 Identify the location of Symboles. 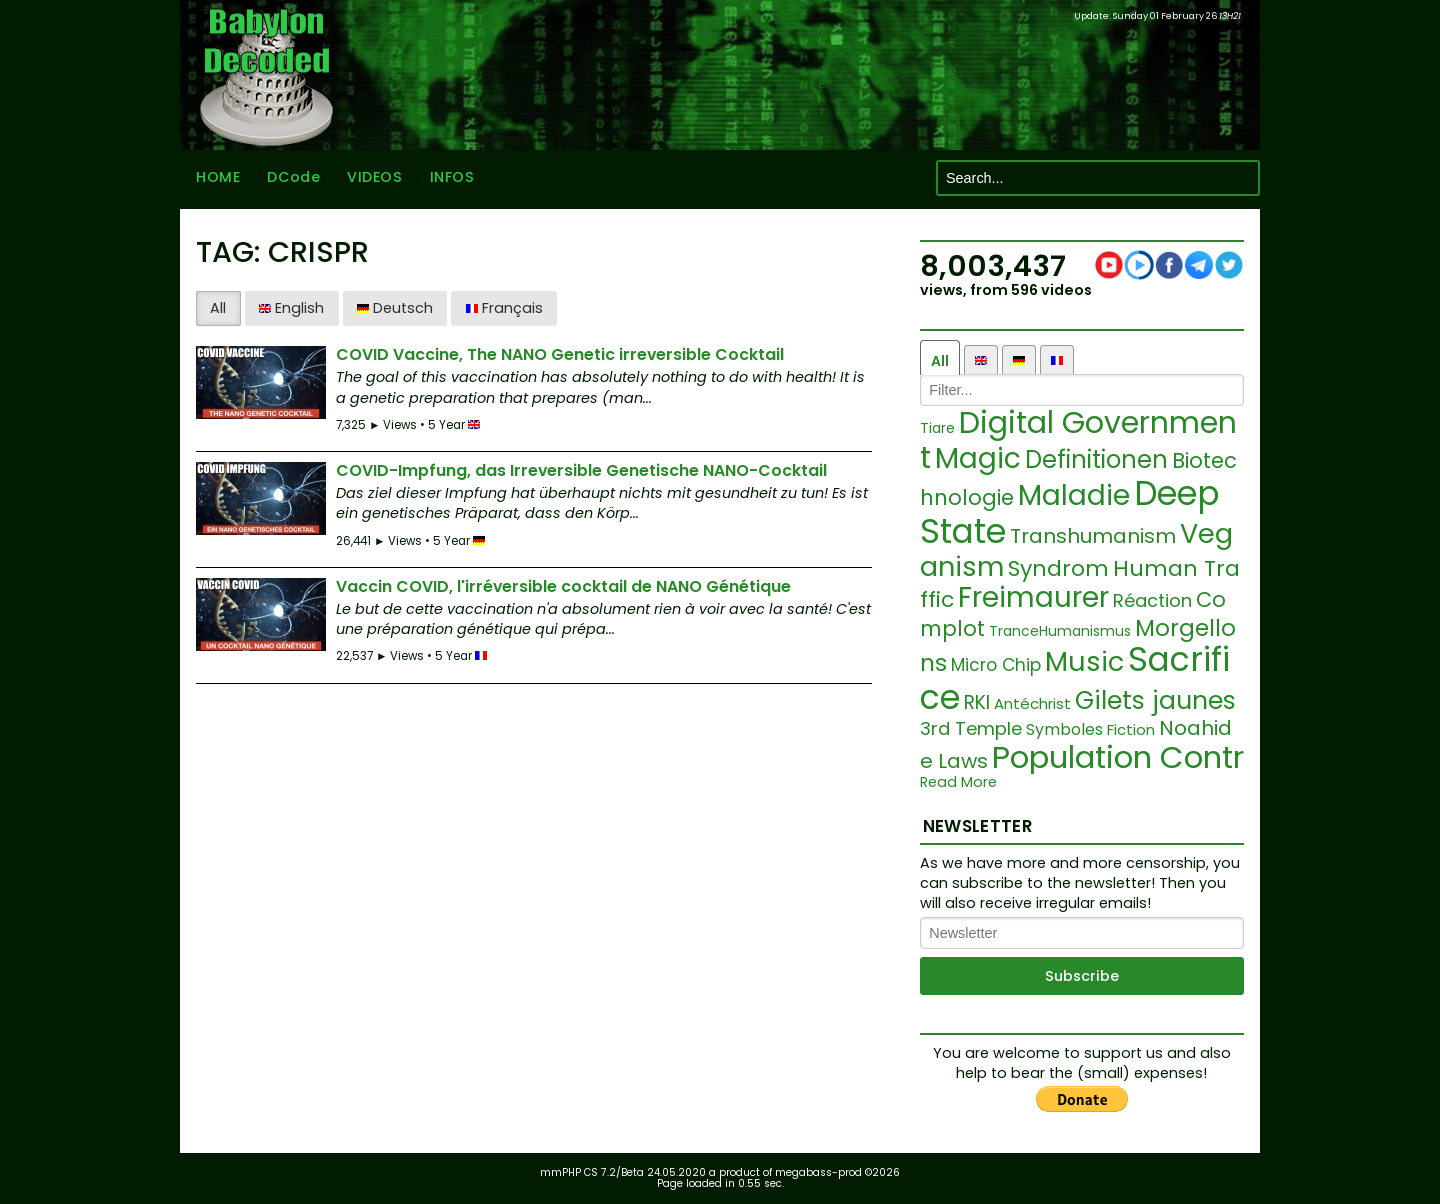
(1064, 729).